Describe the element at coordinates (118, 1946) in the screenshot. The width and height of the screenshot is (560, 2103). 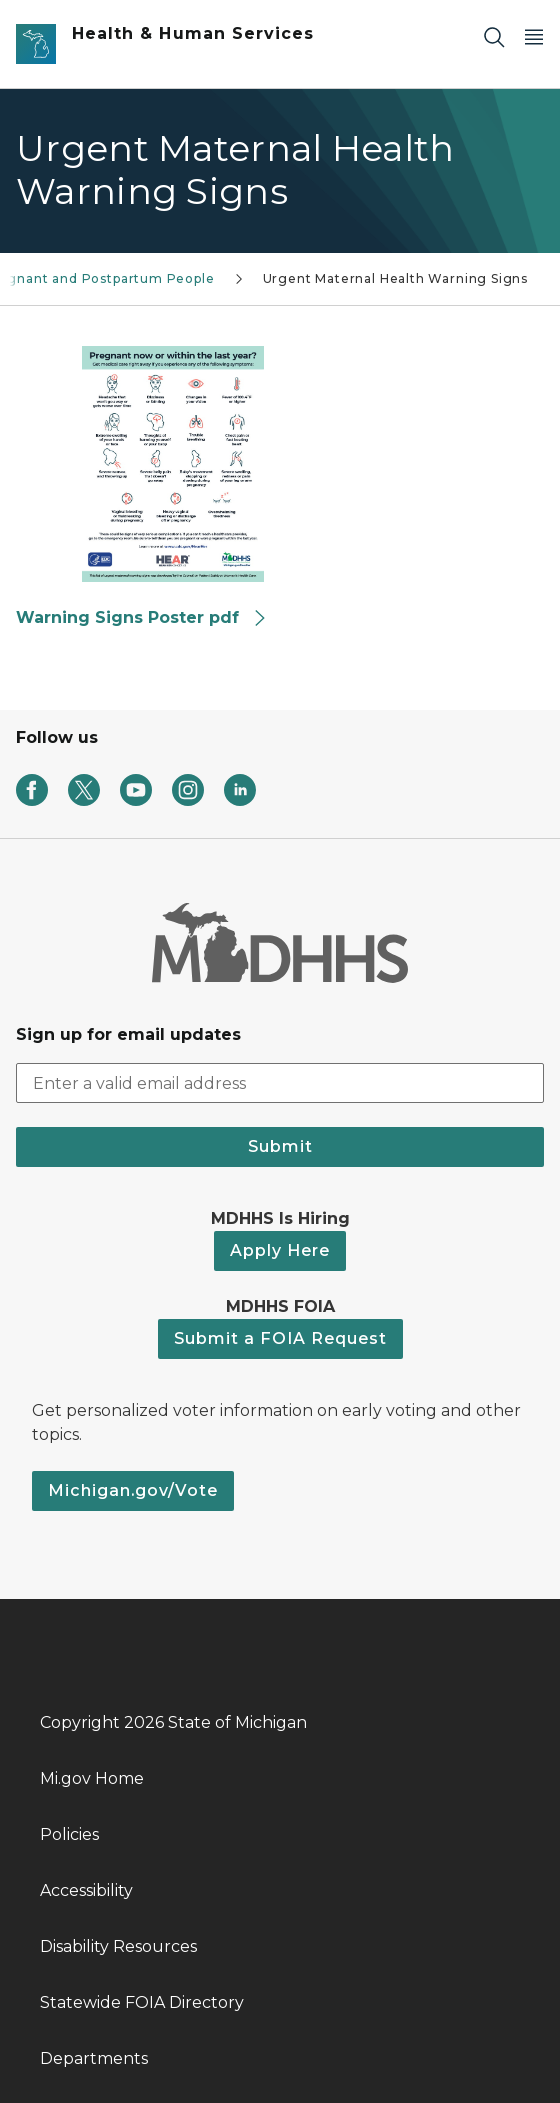
I see `Disability Resources` at that location.